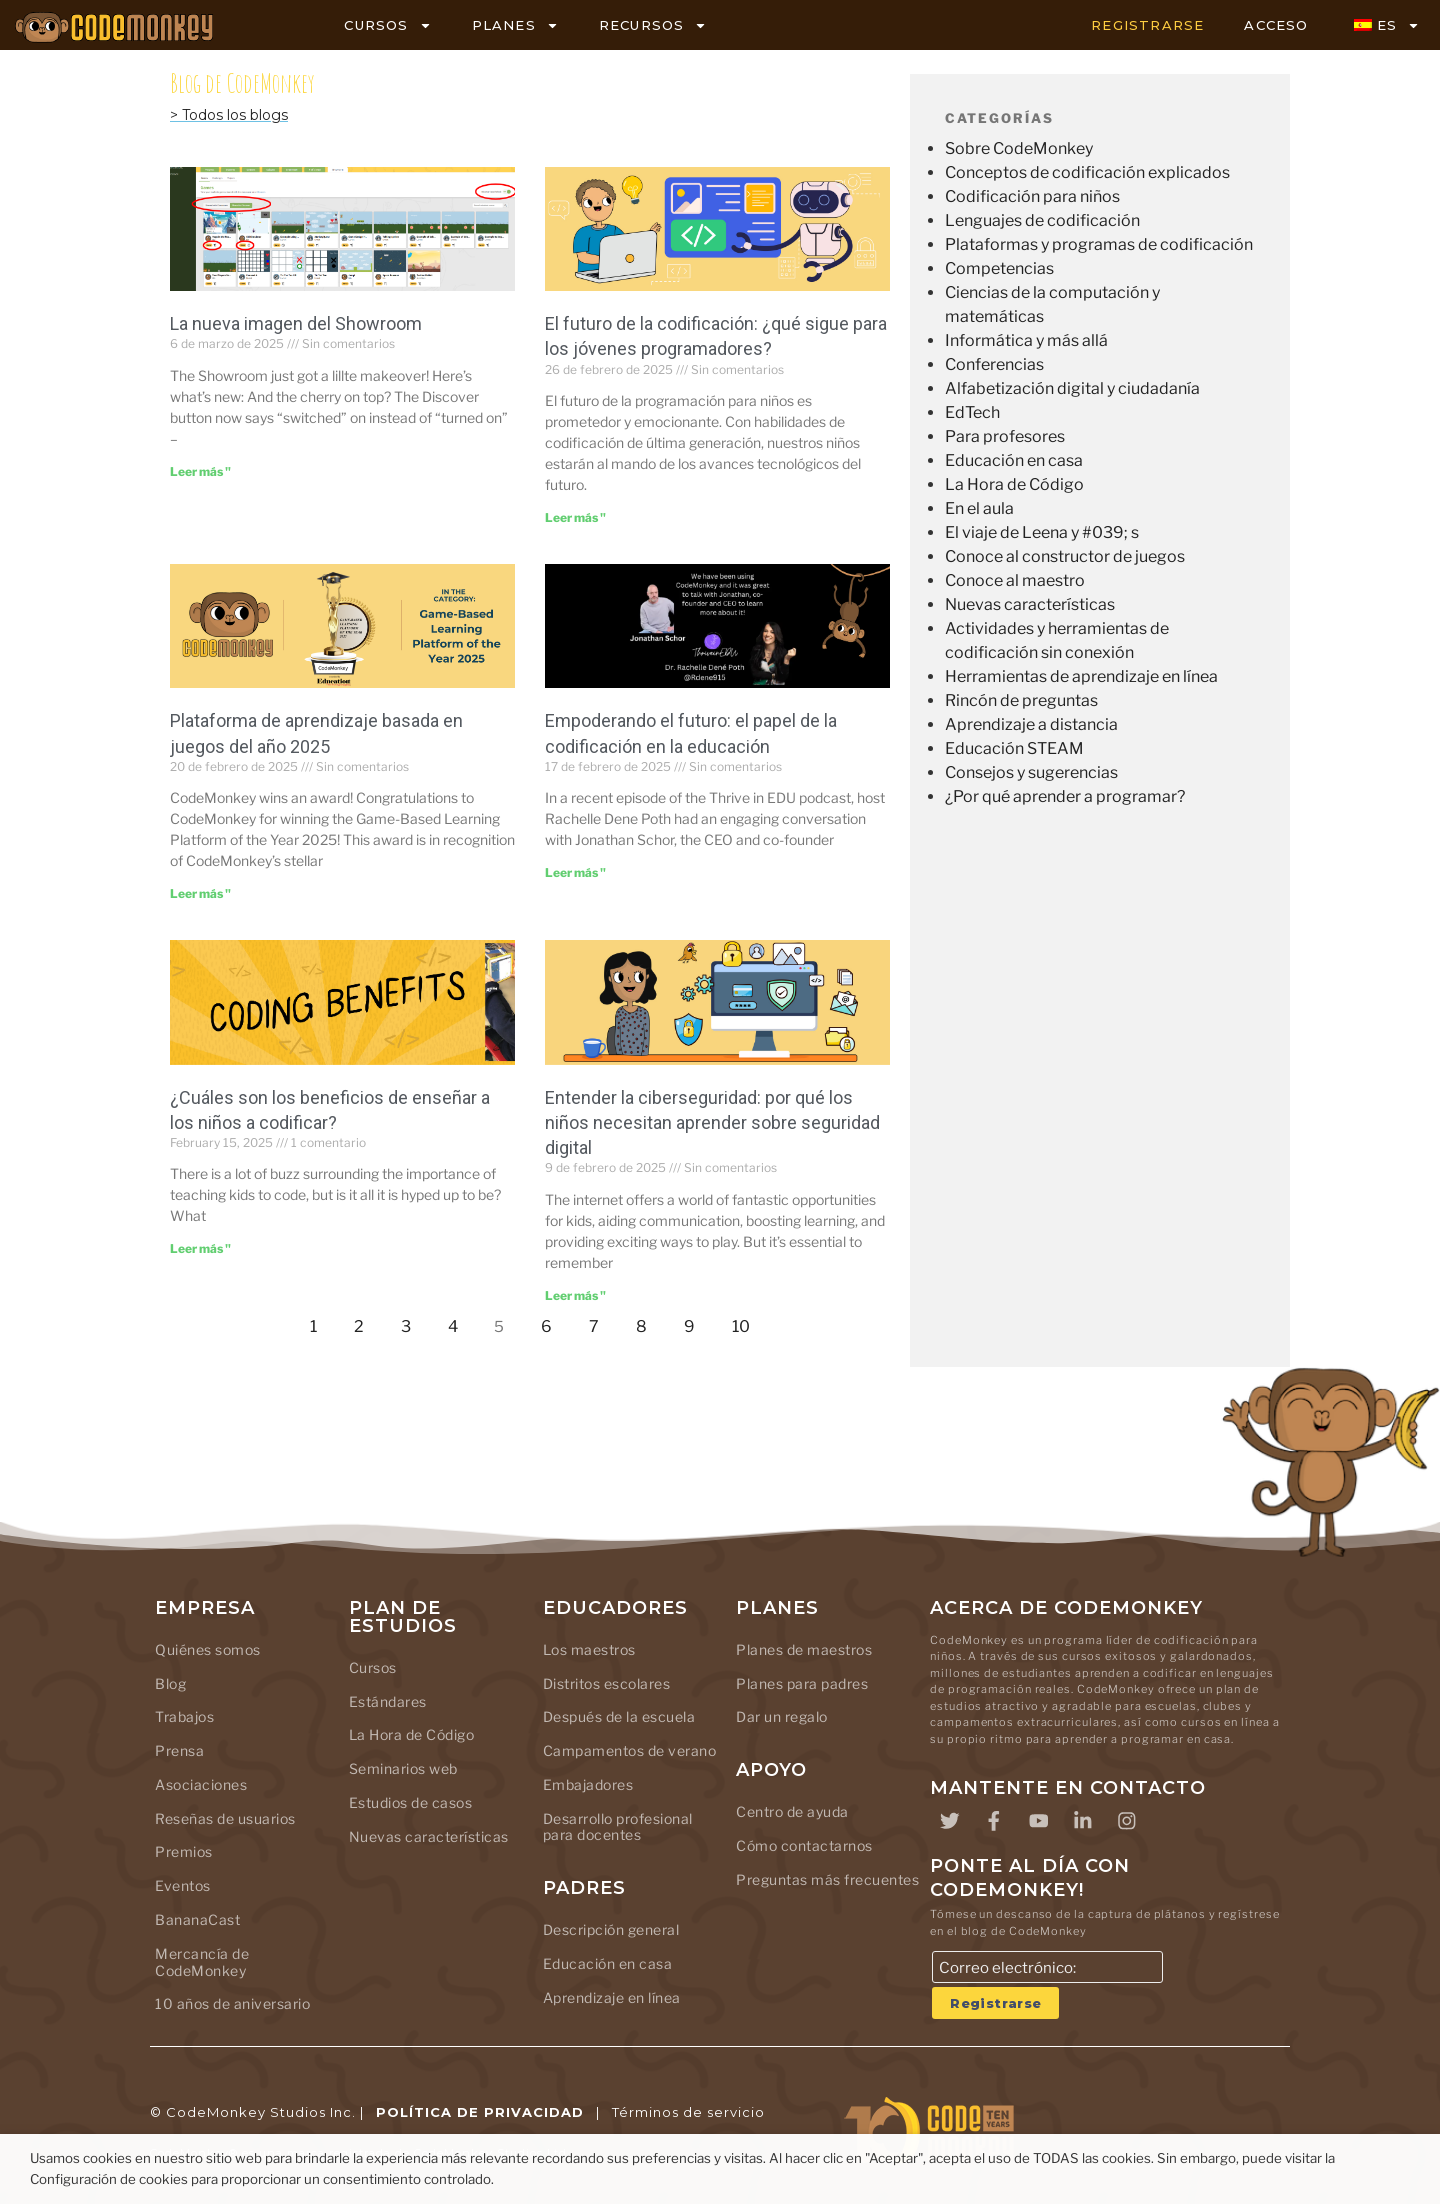 The image size is (1440, 2205). What do you see at coordinates (653, 25) in the screenshot?
I see `RECURSOS` at bounding box center [653, 25].